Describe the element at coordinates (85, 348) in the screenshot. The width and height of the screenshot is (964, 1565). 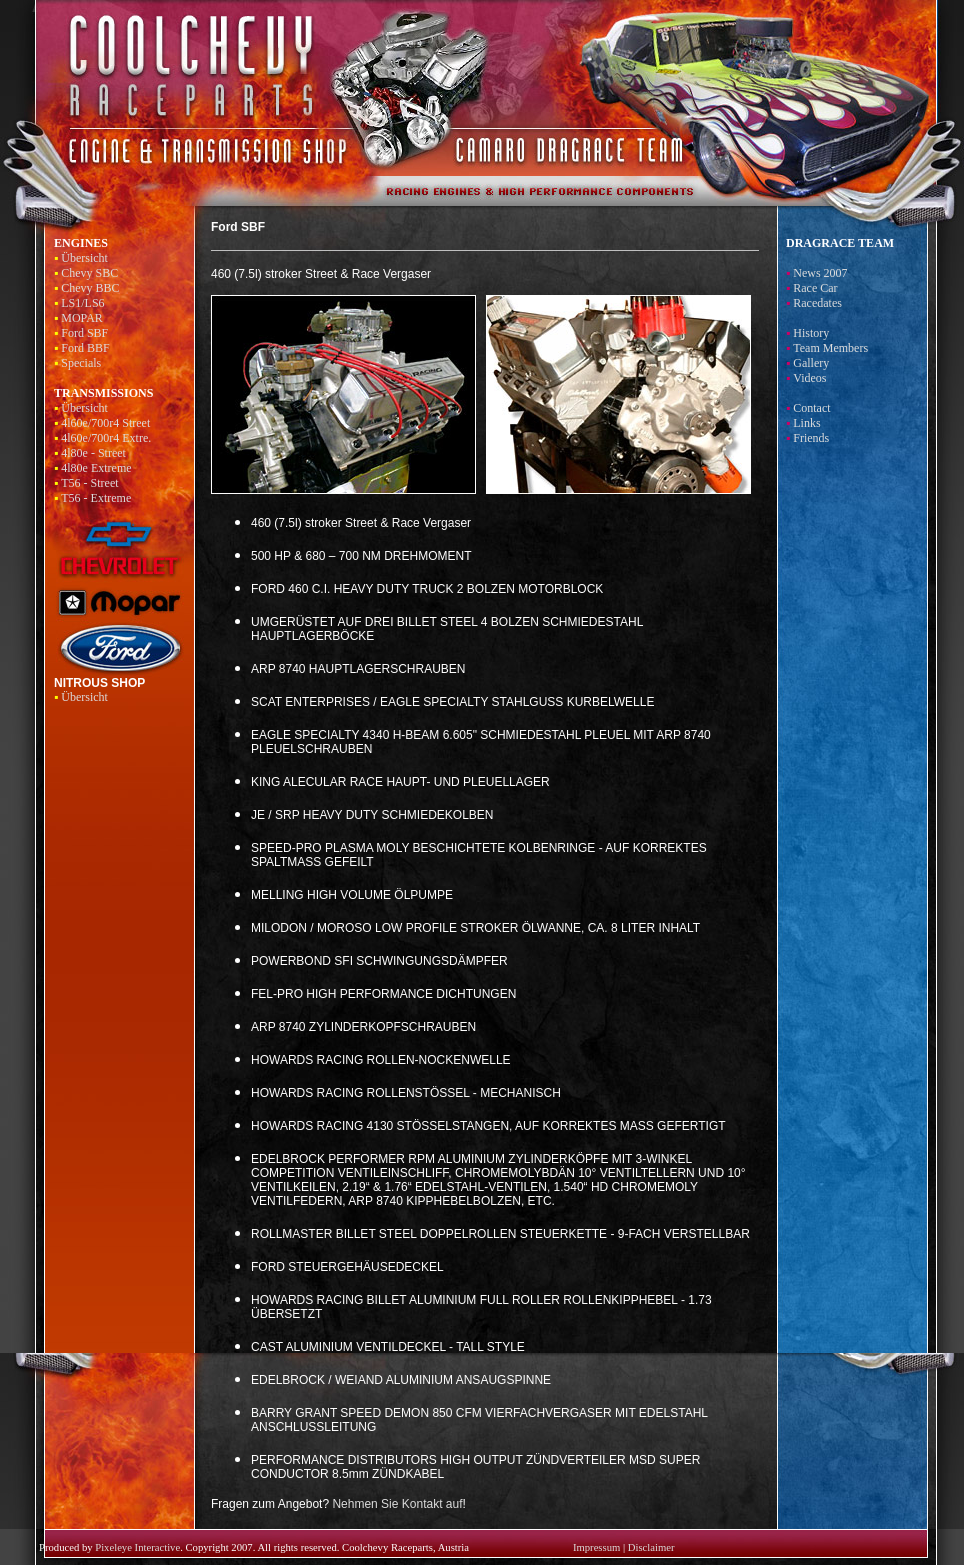
I see `Ford BBF` at that location.